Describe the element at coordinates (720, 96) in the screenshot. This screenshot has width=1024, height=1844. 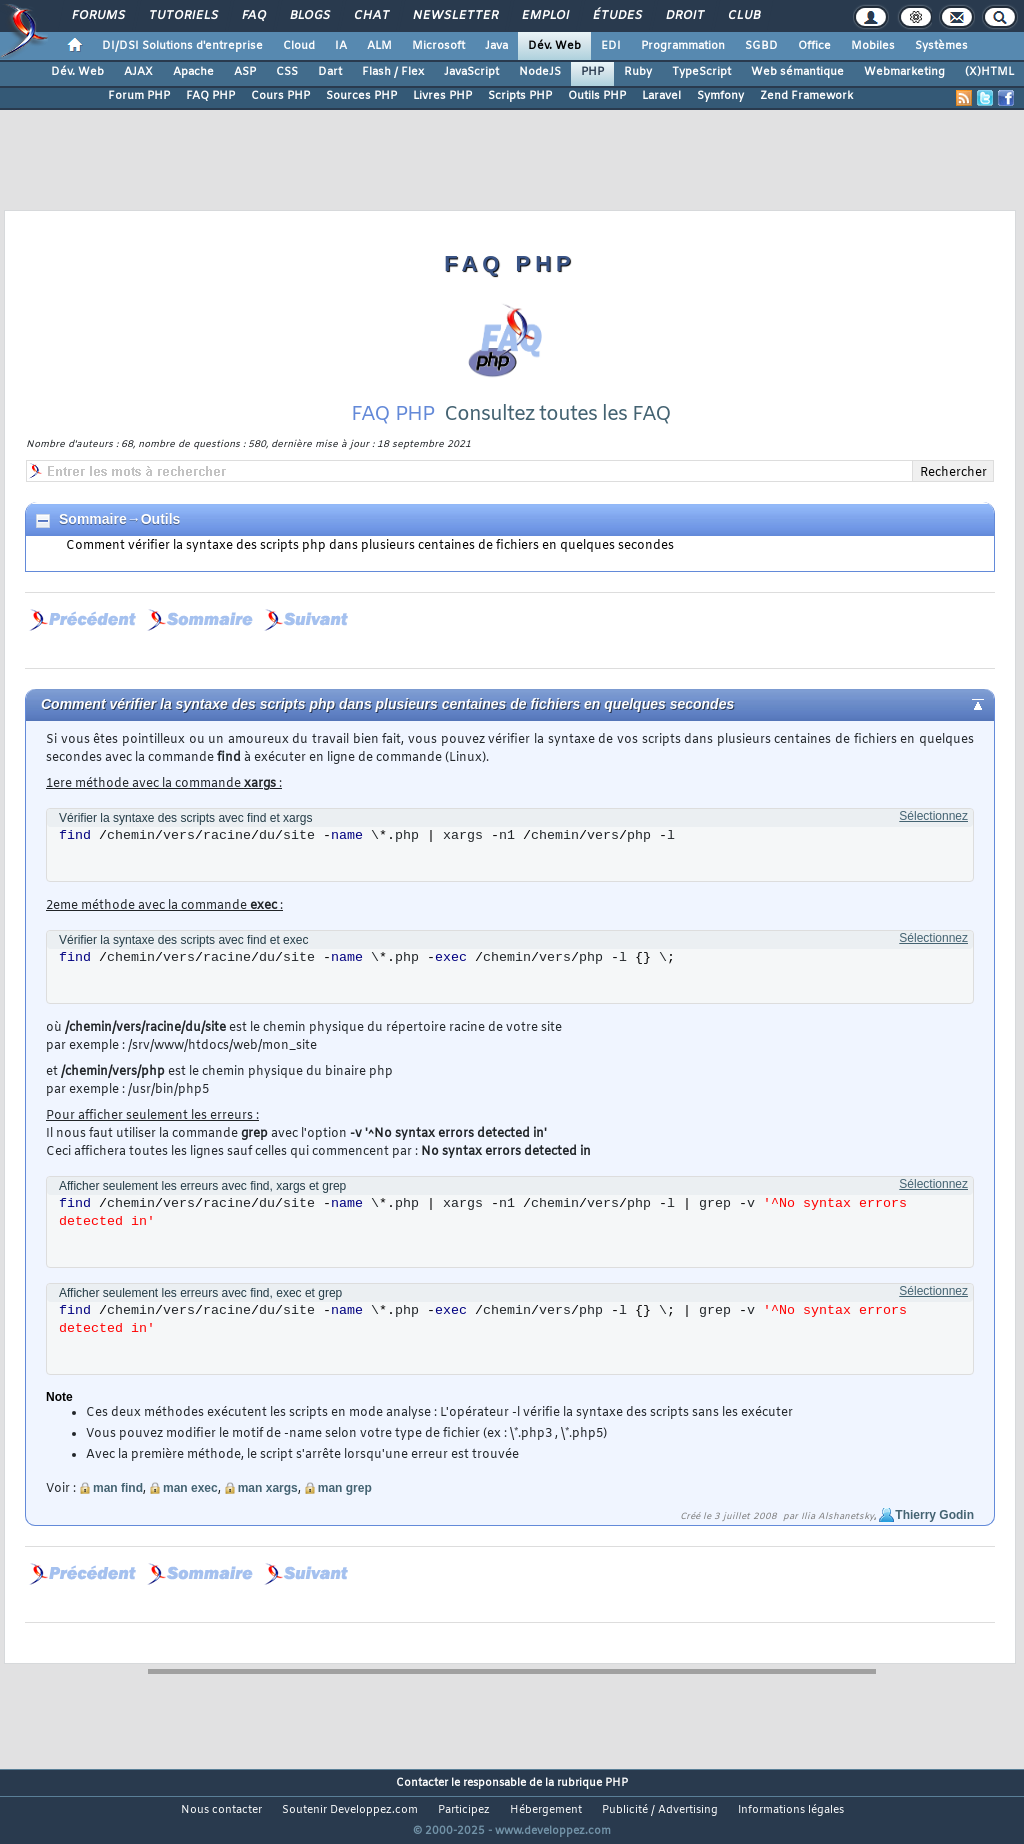
I see `Symfony` at that location.